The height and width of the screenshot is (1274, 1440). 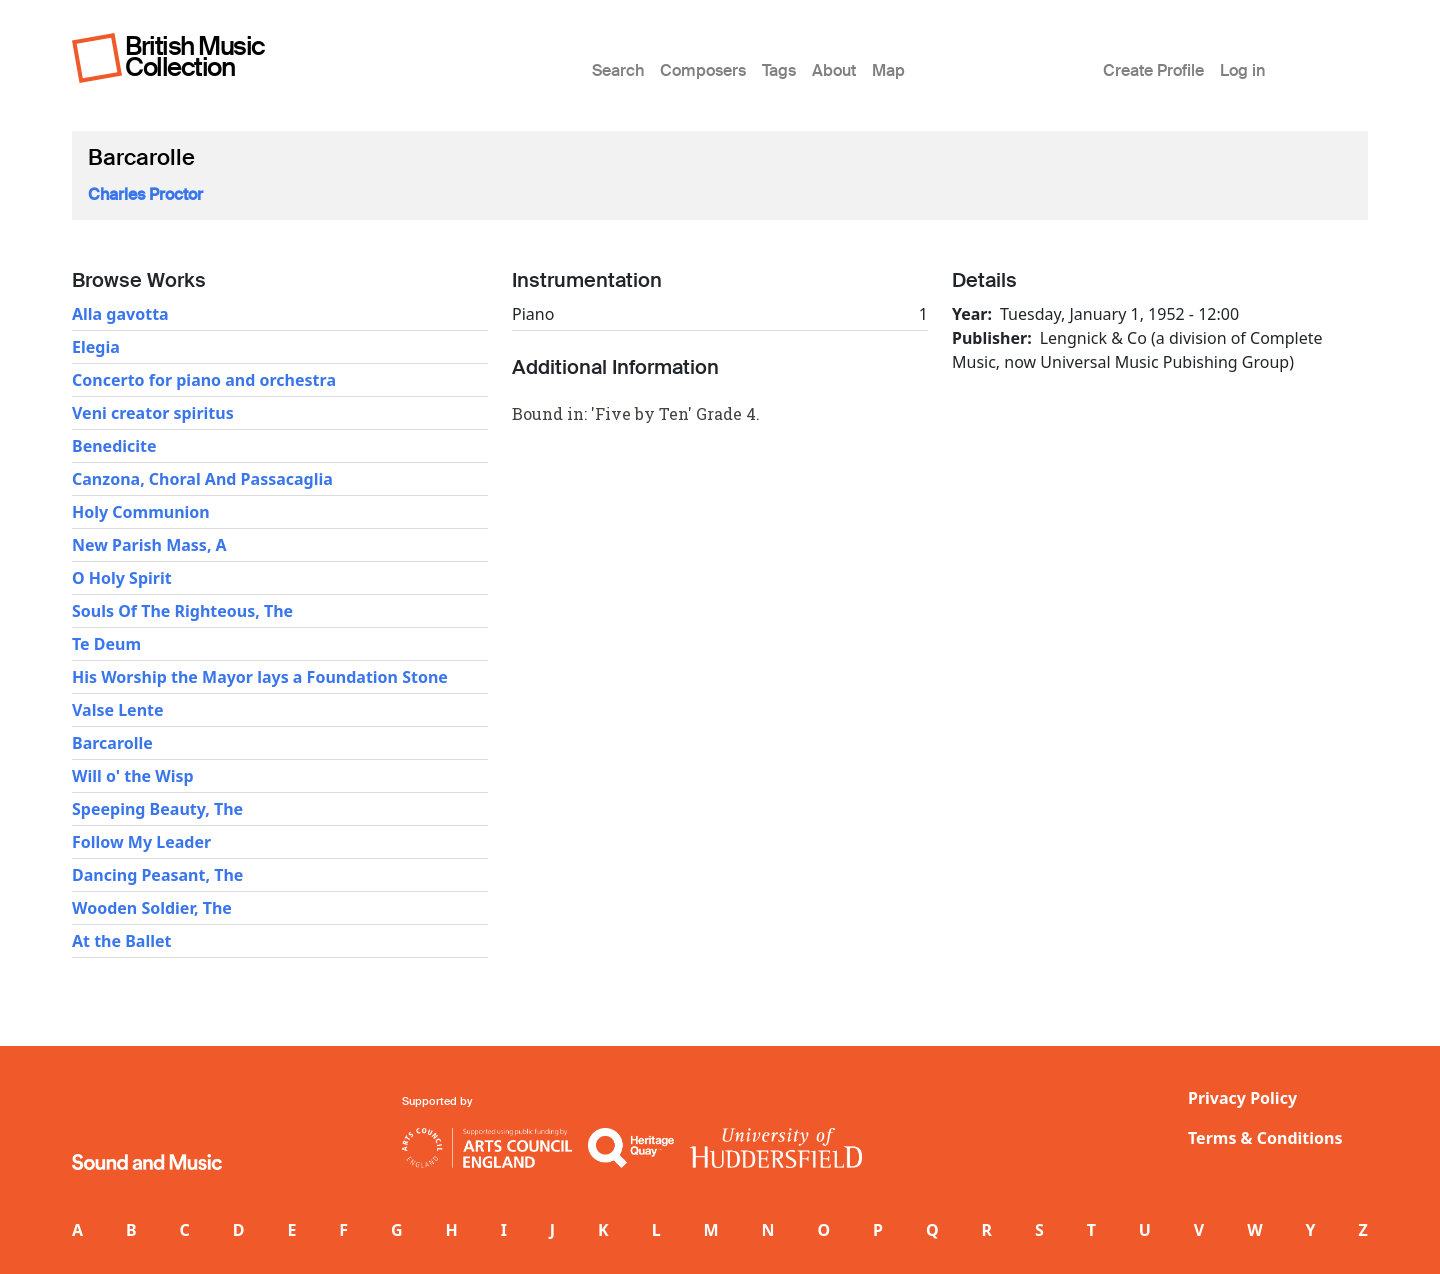 I want to click on Will o' the Wisp, so click(x=133, y=776).